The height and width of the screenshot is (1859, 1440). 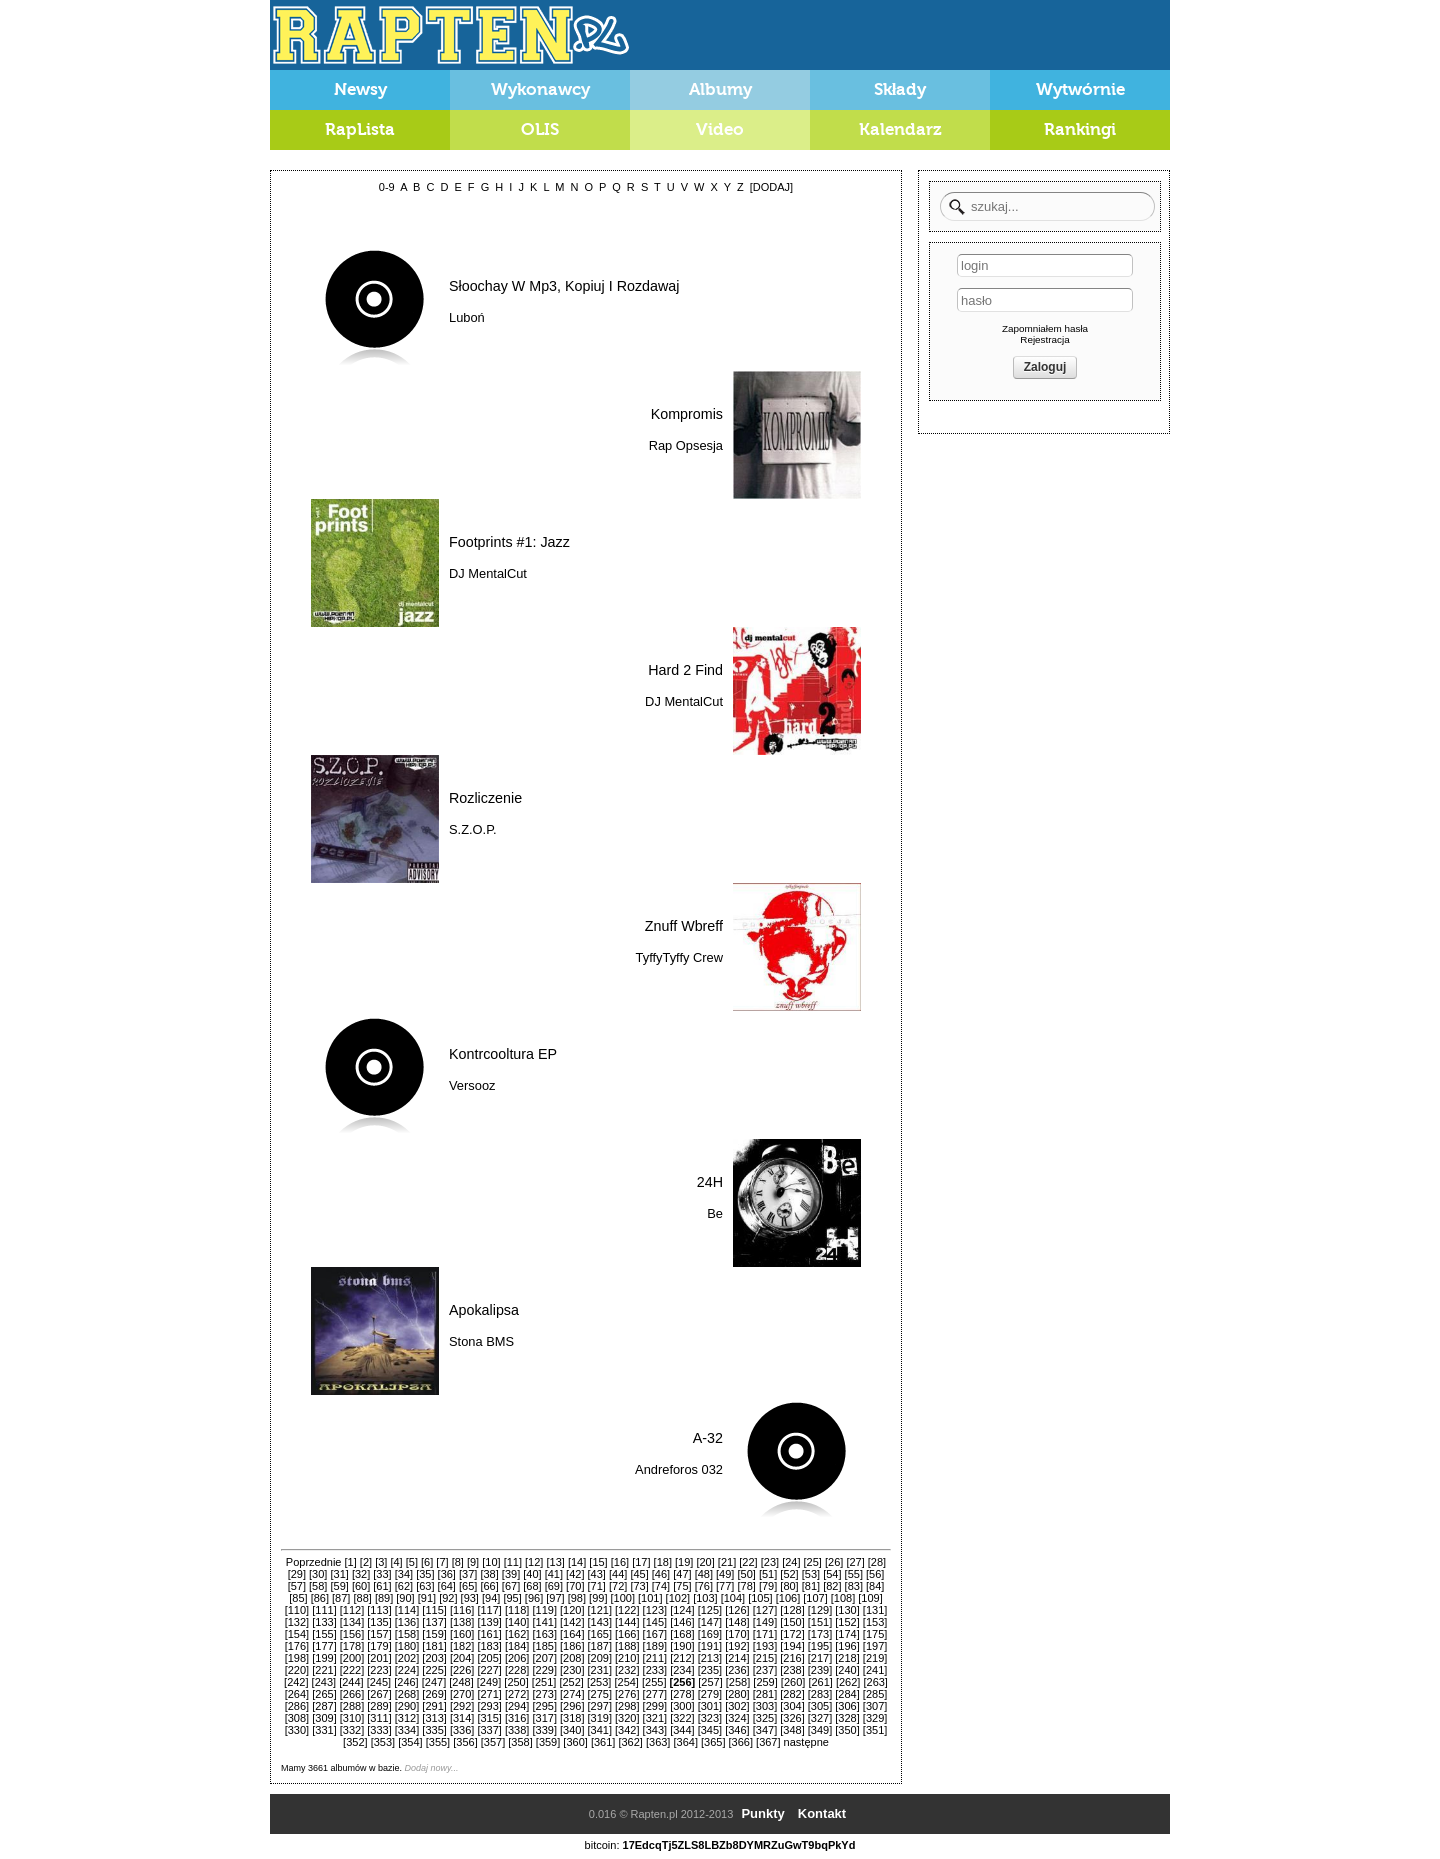 What do you see at coordinates (517, 1730) in the screenshot?
I see `[338]` at bounding box center [517, 1730].